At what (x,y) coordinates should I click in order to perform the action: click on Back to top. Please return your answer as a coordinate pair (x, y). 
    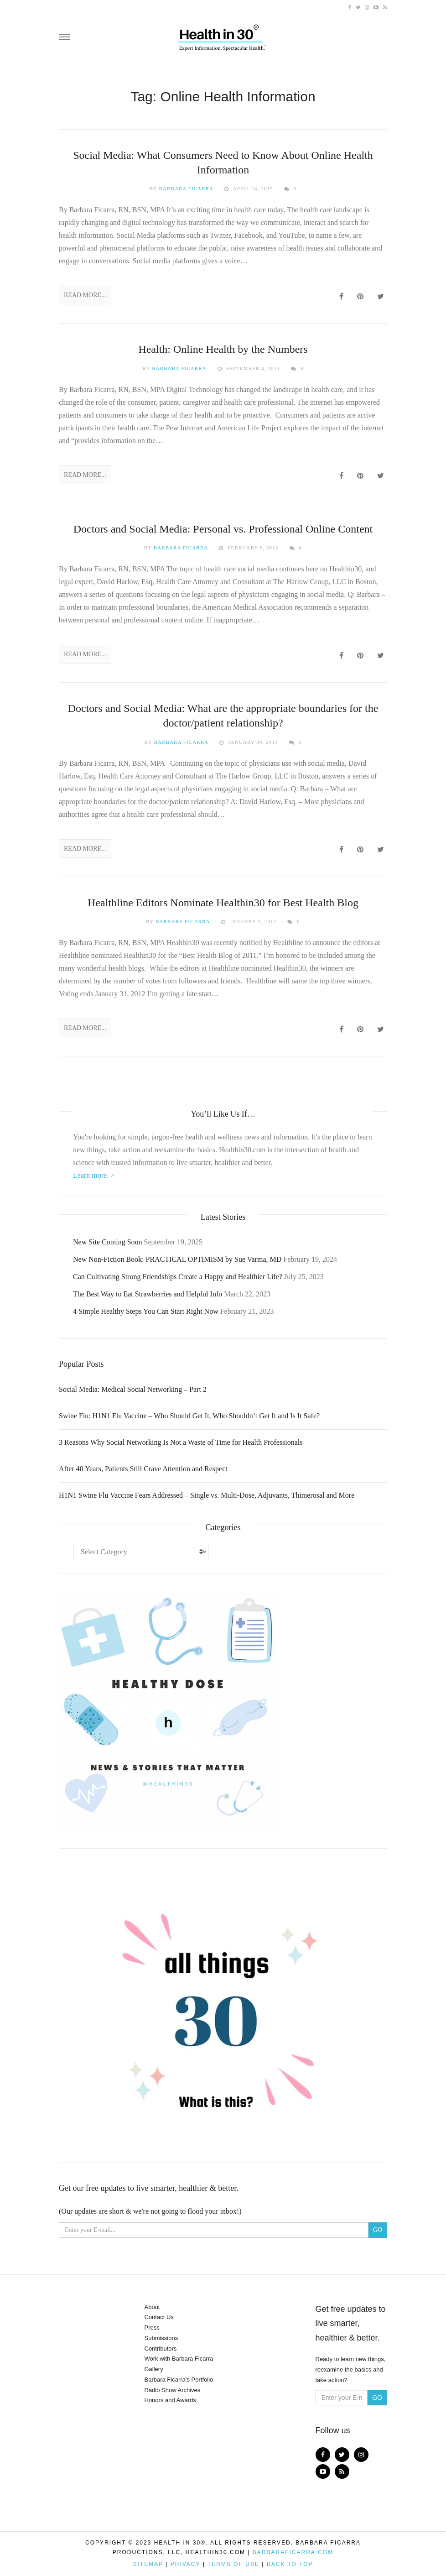
    Looking at the image, I should click on (290, 2564).